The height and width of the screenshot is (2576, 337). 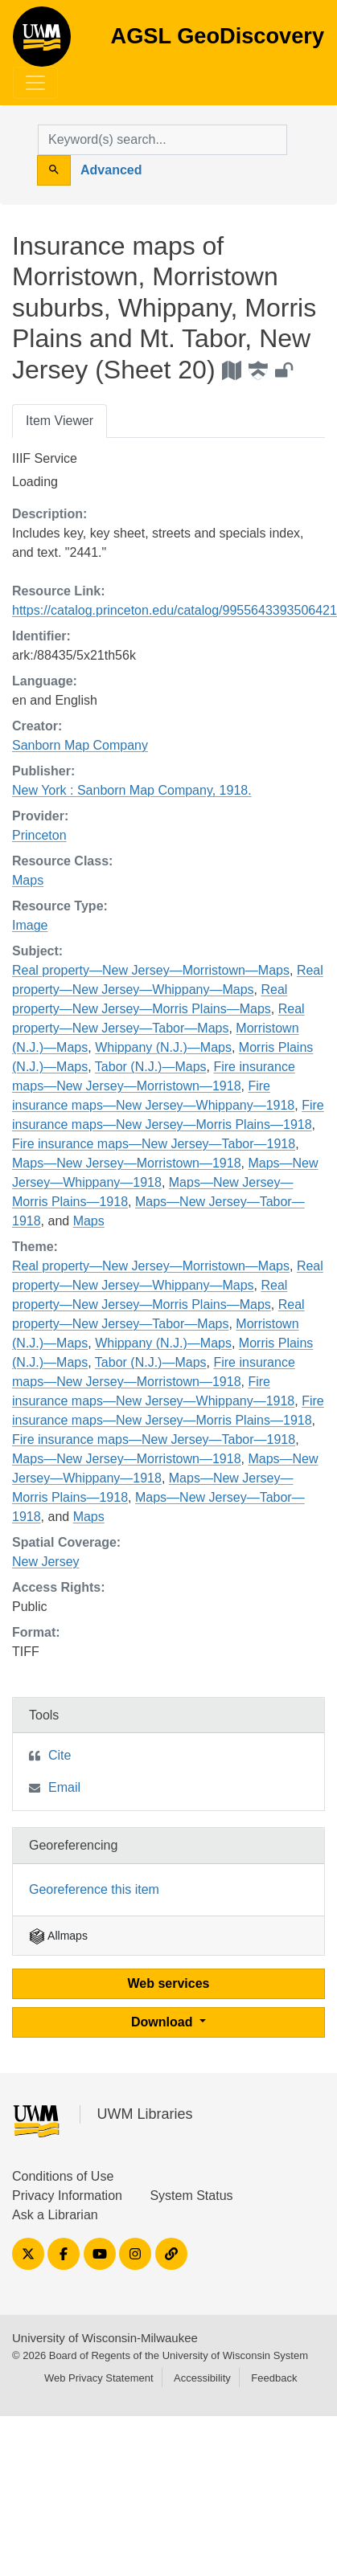 I want to click on Whippany (N.J.)—Maps, so click(x=163, y=1047).